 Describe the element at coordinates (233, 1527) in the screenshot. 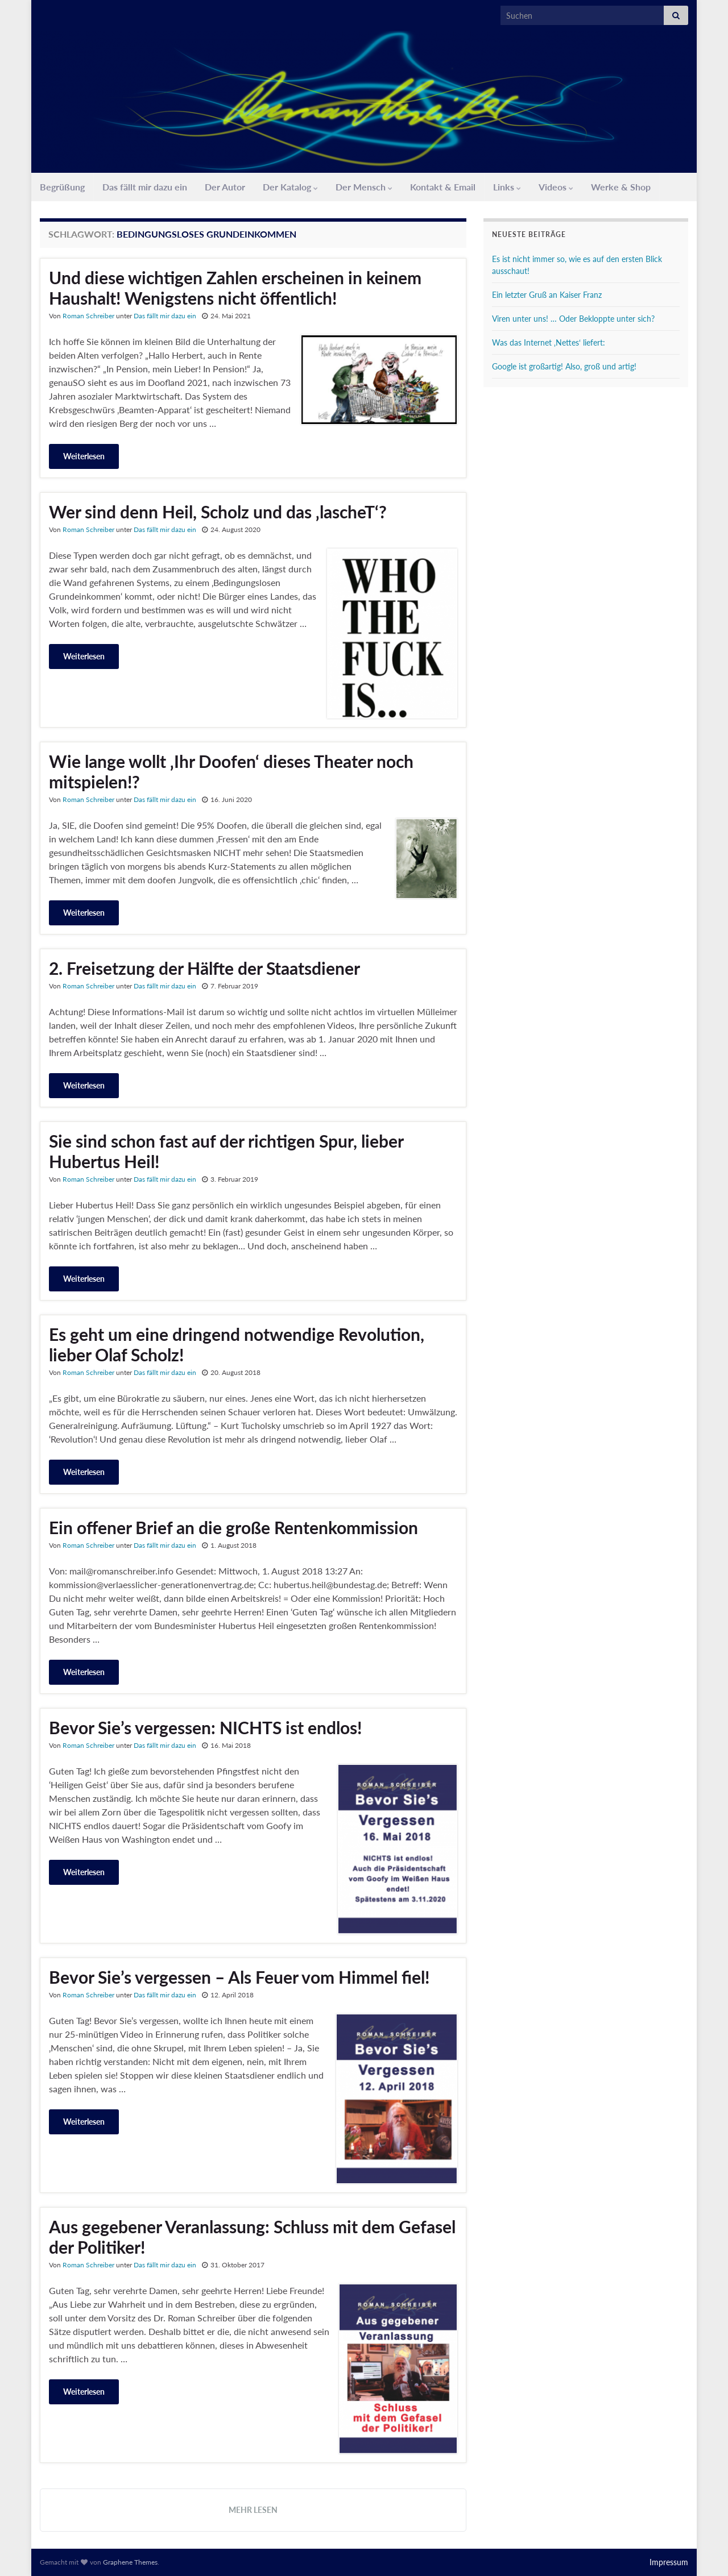

I see `Ein offener Brief an die große Rentenkommission` at that location.